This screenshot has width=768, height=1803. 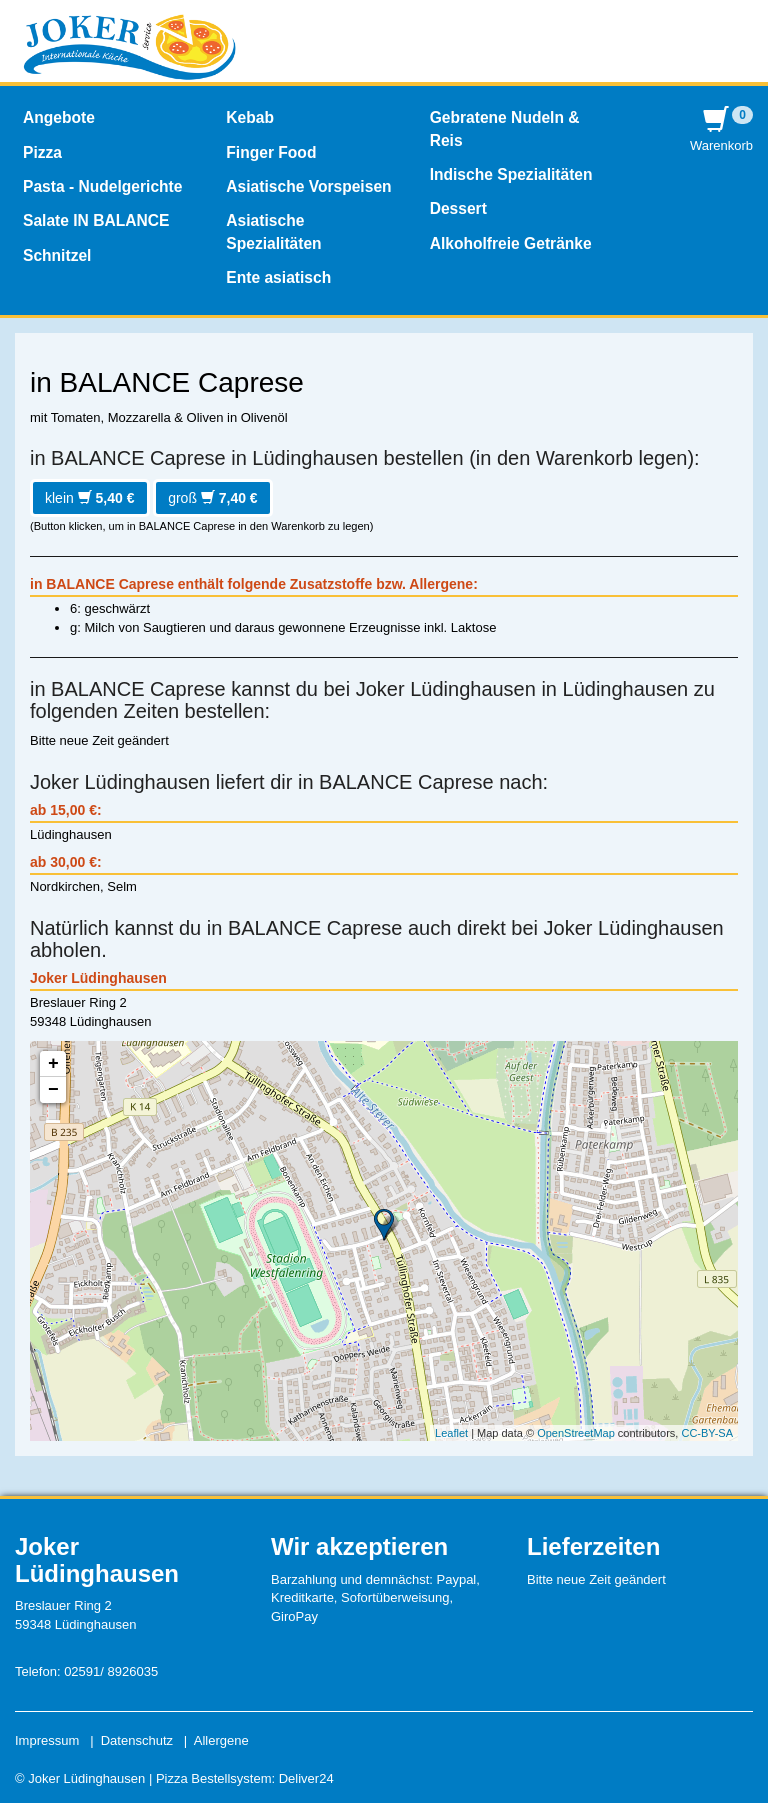 I want to click on Asiatische Vorspeisen, so click(x=308, y=186).